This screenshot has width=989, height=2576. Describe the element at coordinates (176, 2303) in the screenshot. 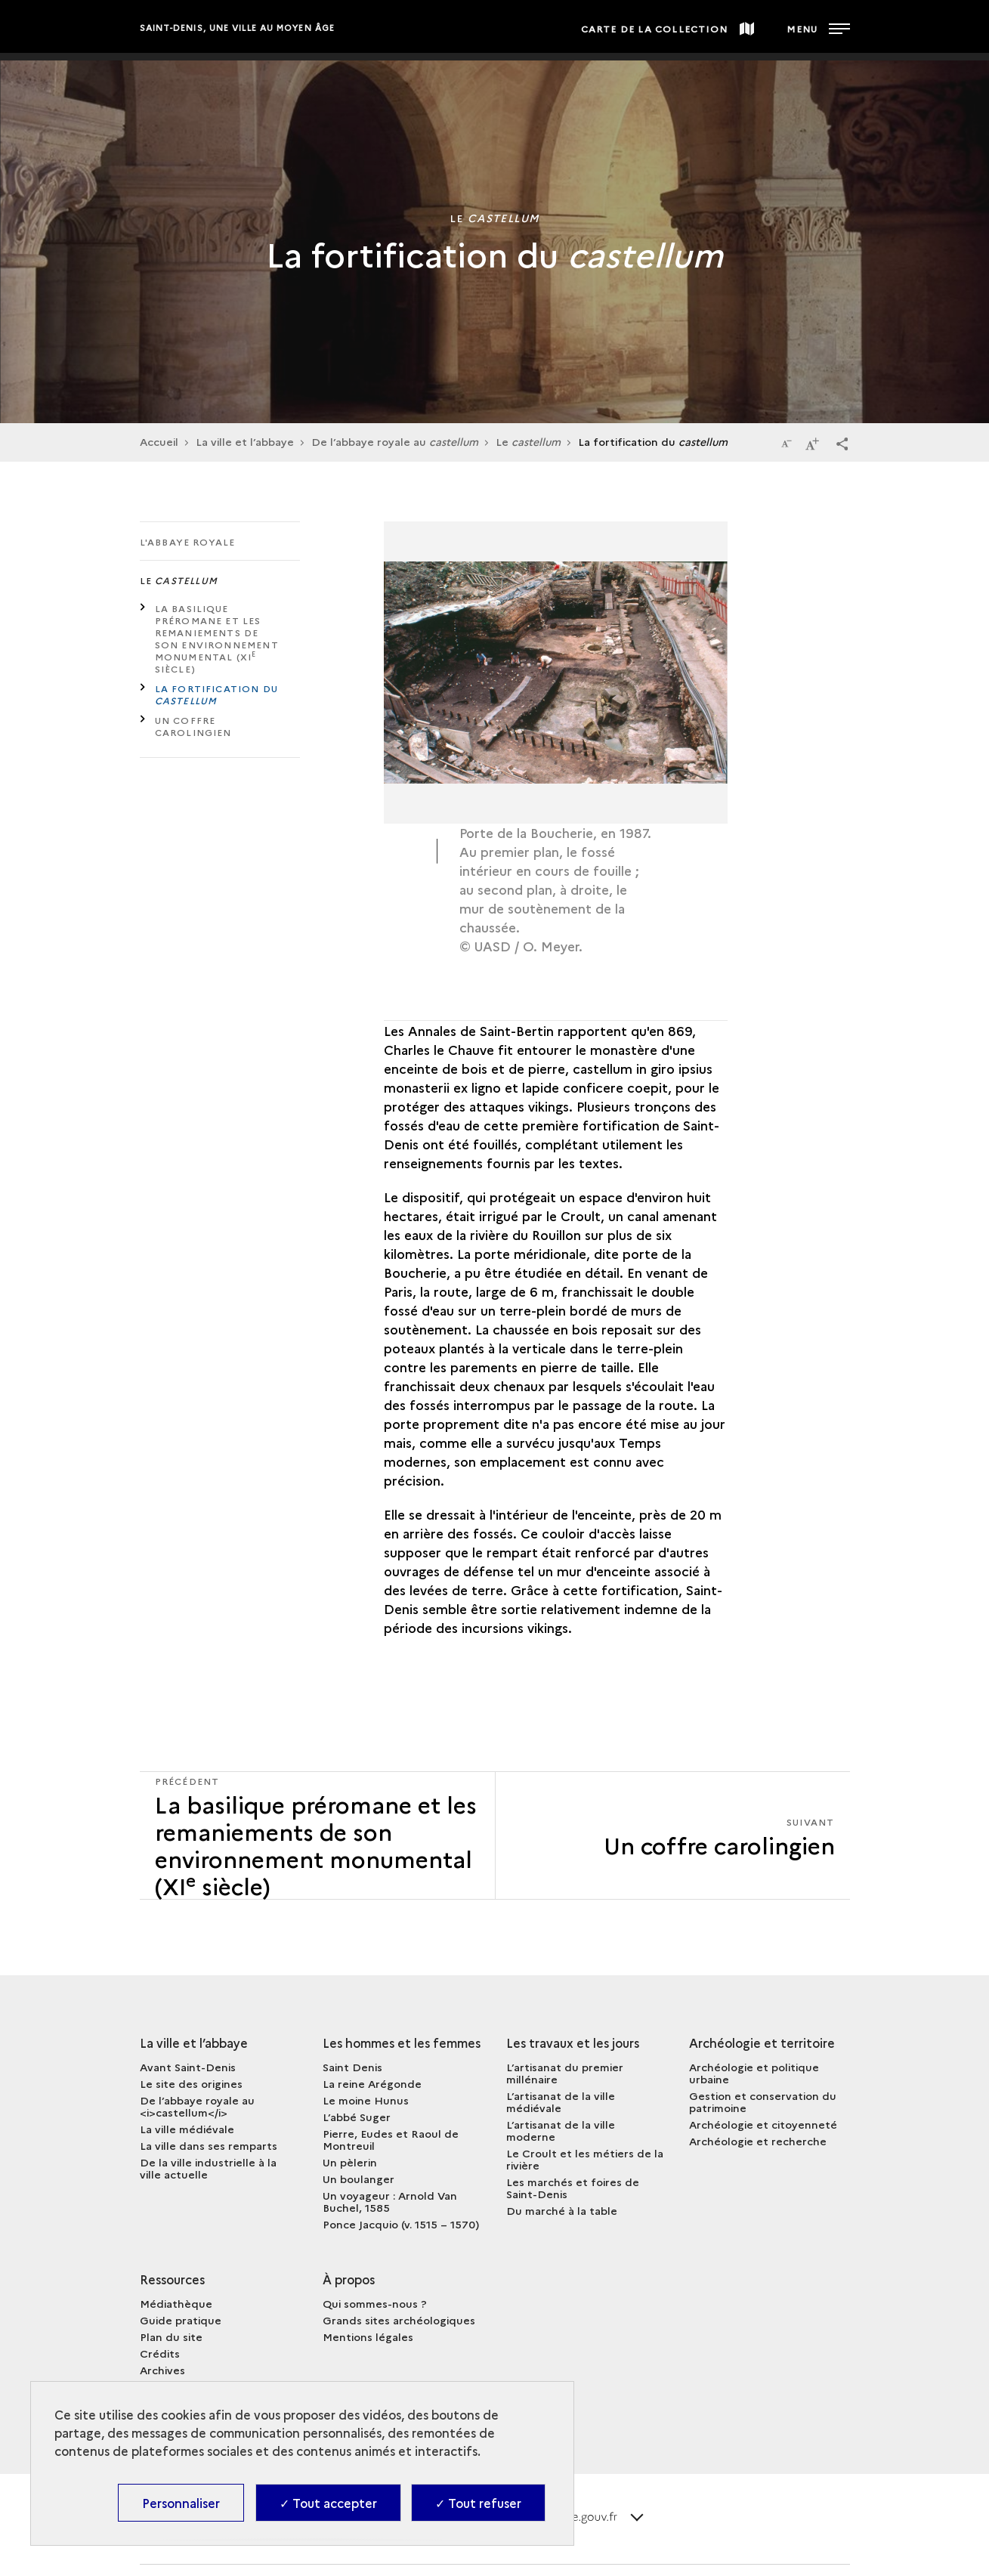

I see `Médiathèque` at that location.